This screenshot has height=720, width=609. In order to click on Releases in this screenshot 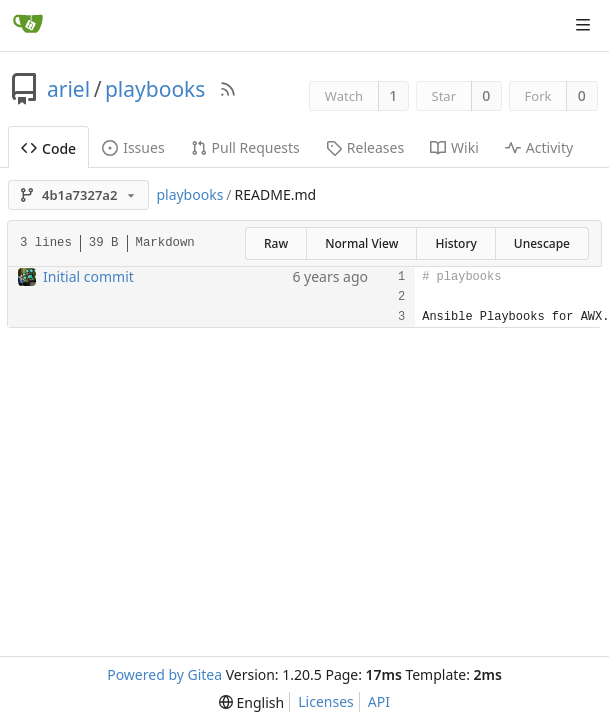, I will do `click(365, 147)`.